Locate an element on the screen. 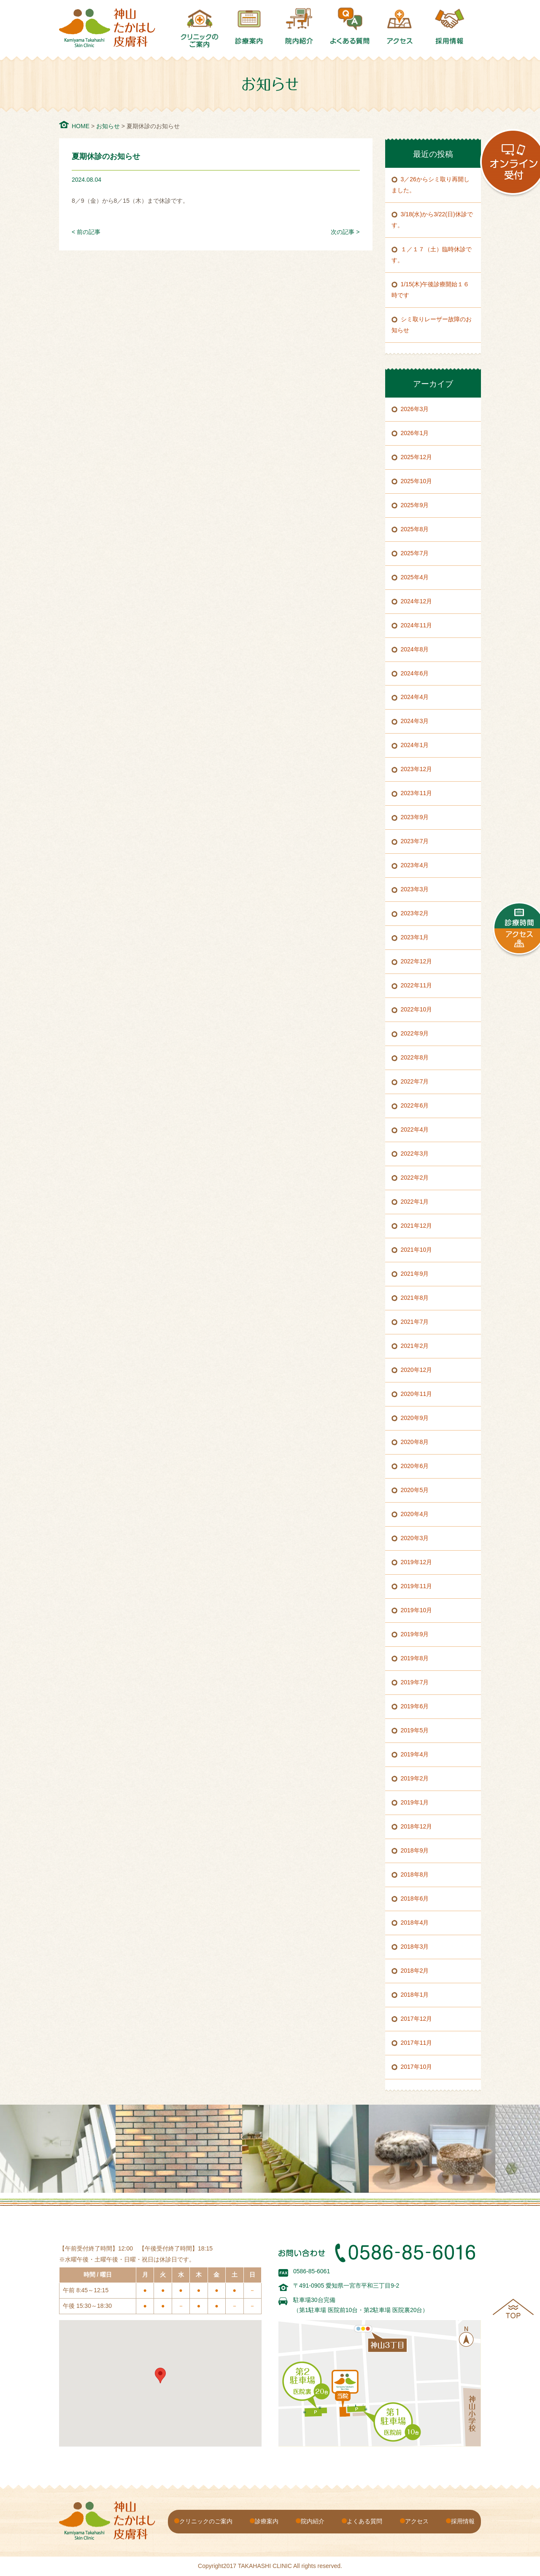 This screenshot has width=540, height=2576. 2023年11月 is located at coordinates (416, 793).